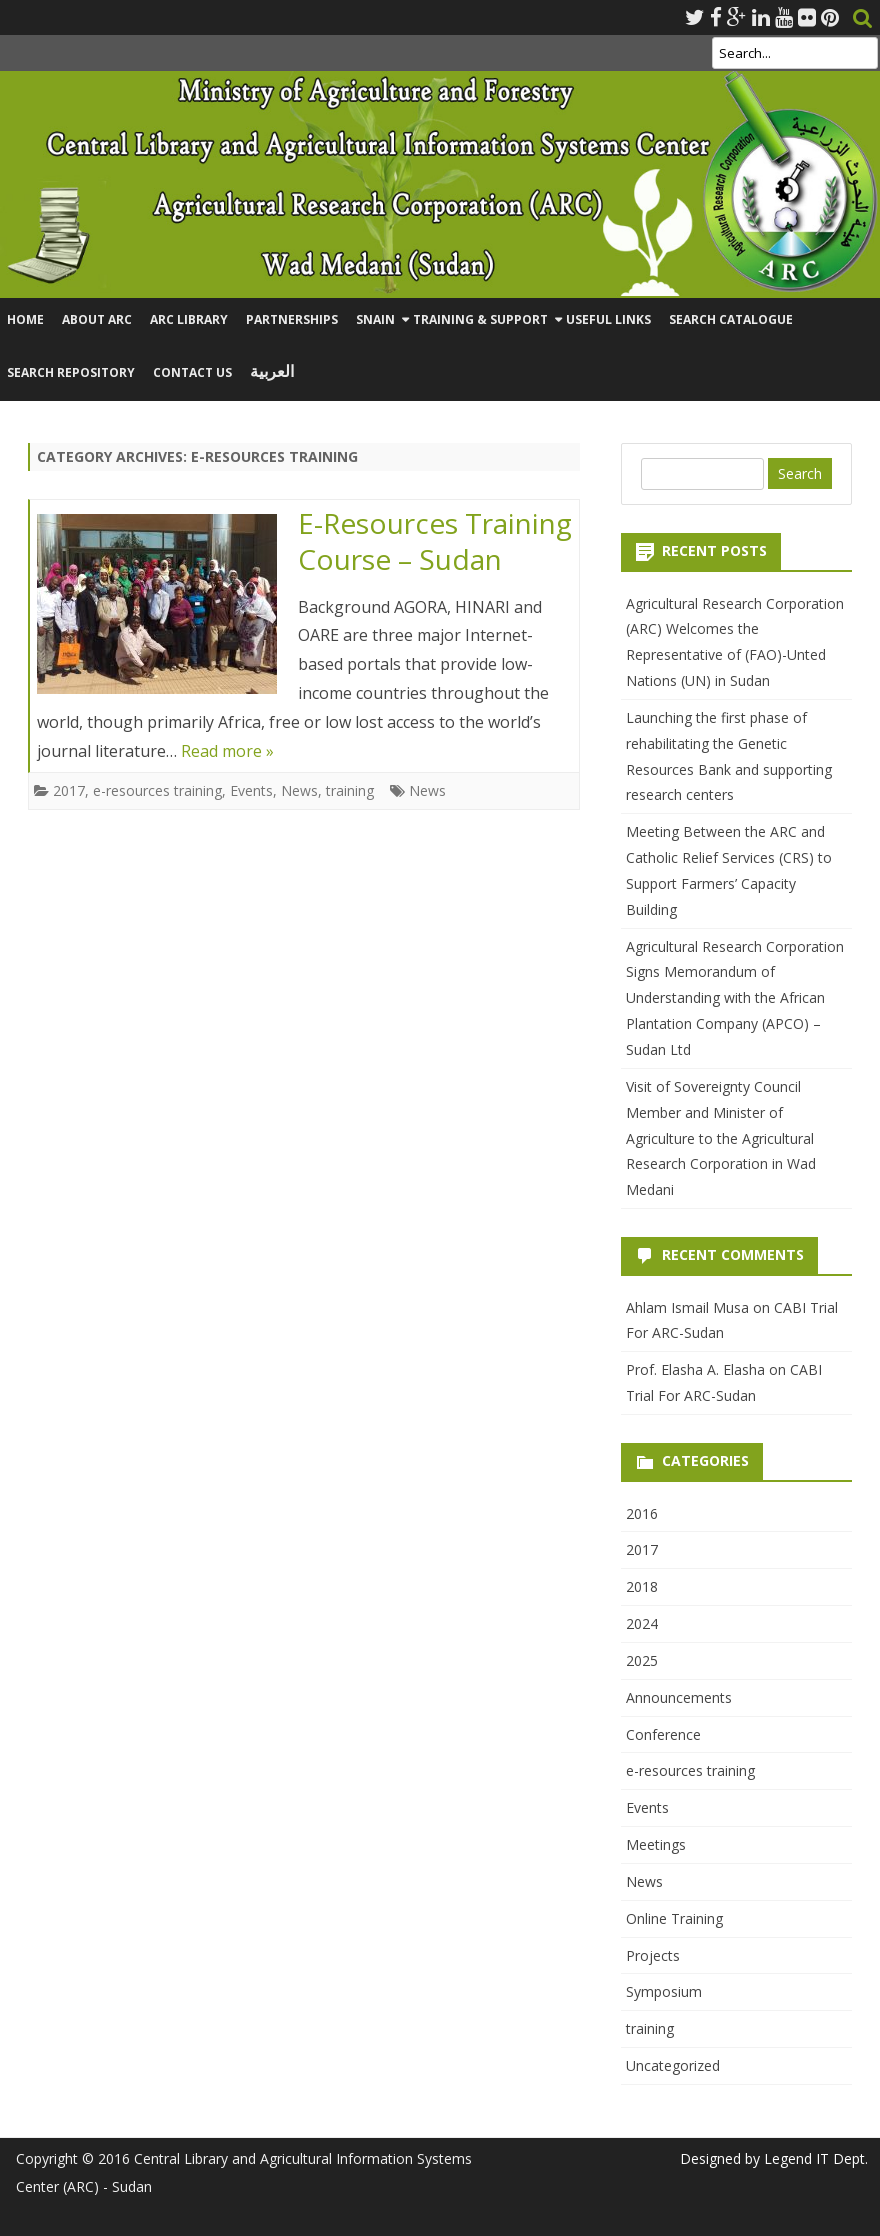  Describe the element at coordinates (656, 1844) in the screenshot. I see `Meetings` at that location.